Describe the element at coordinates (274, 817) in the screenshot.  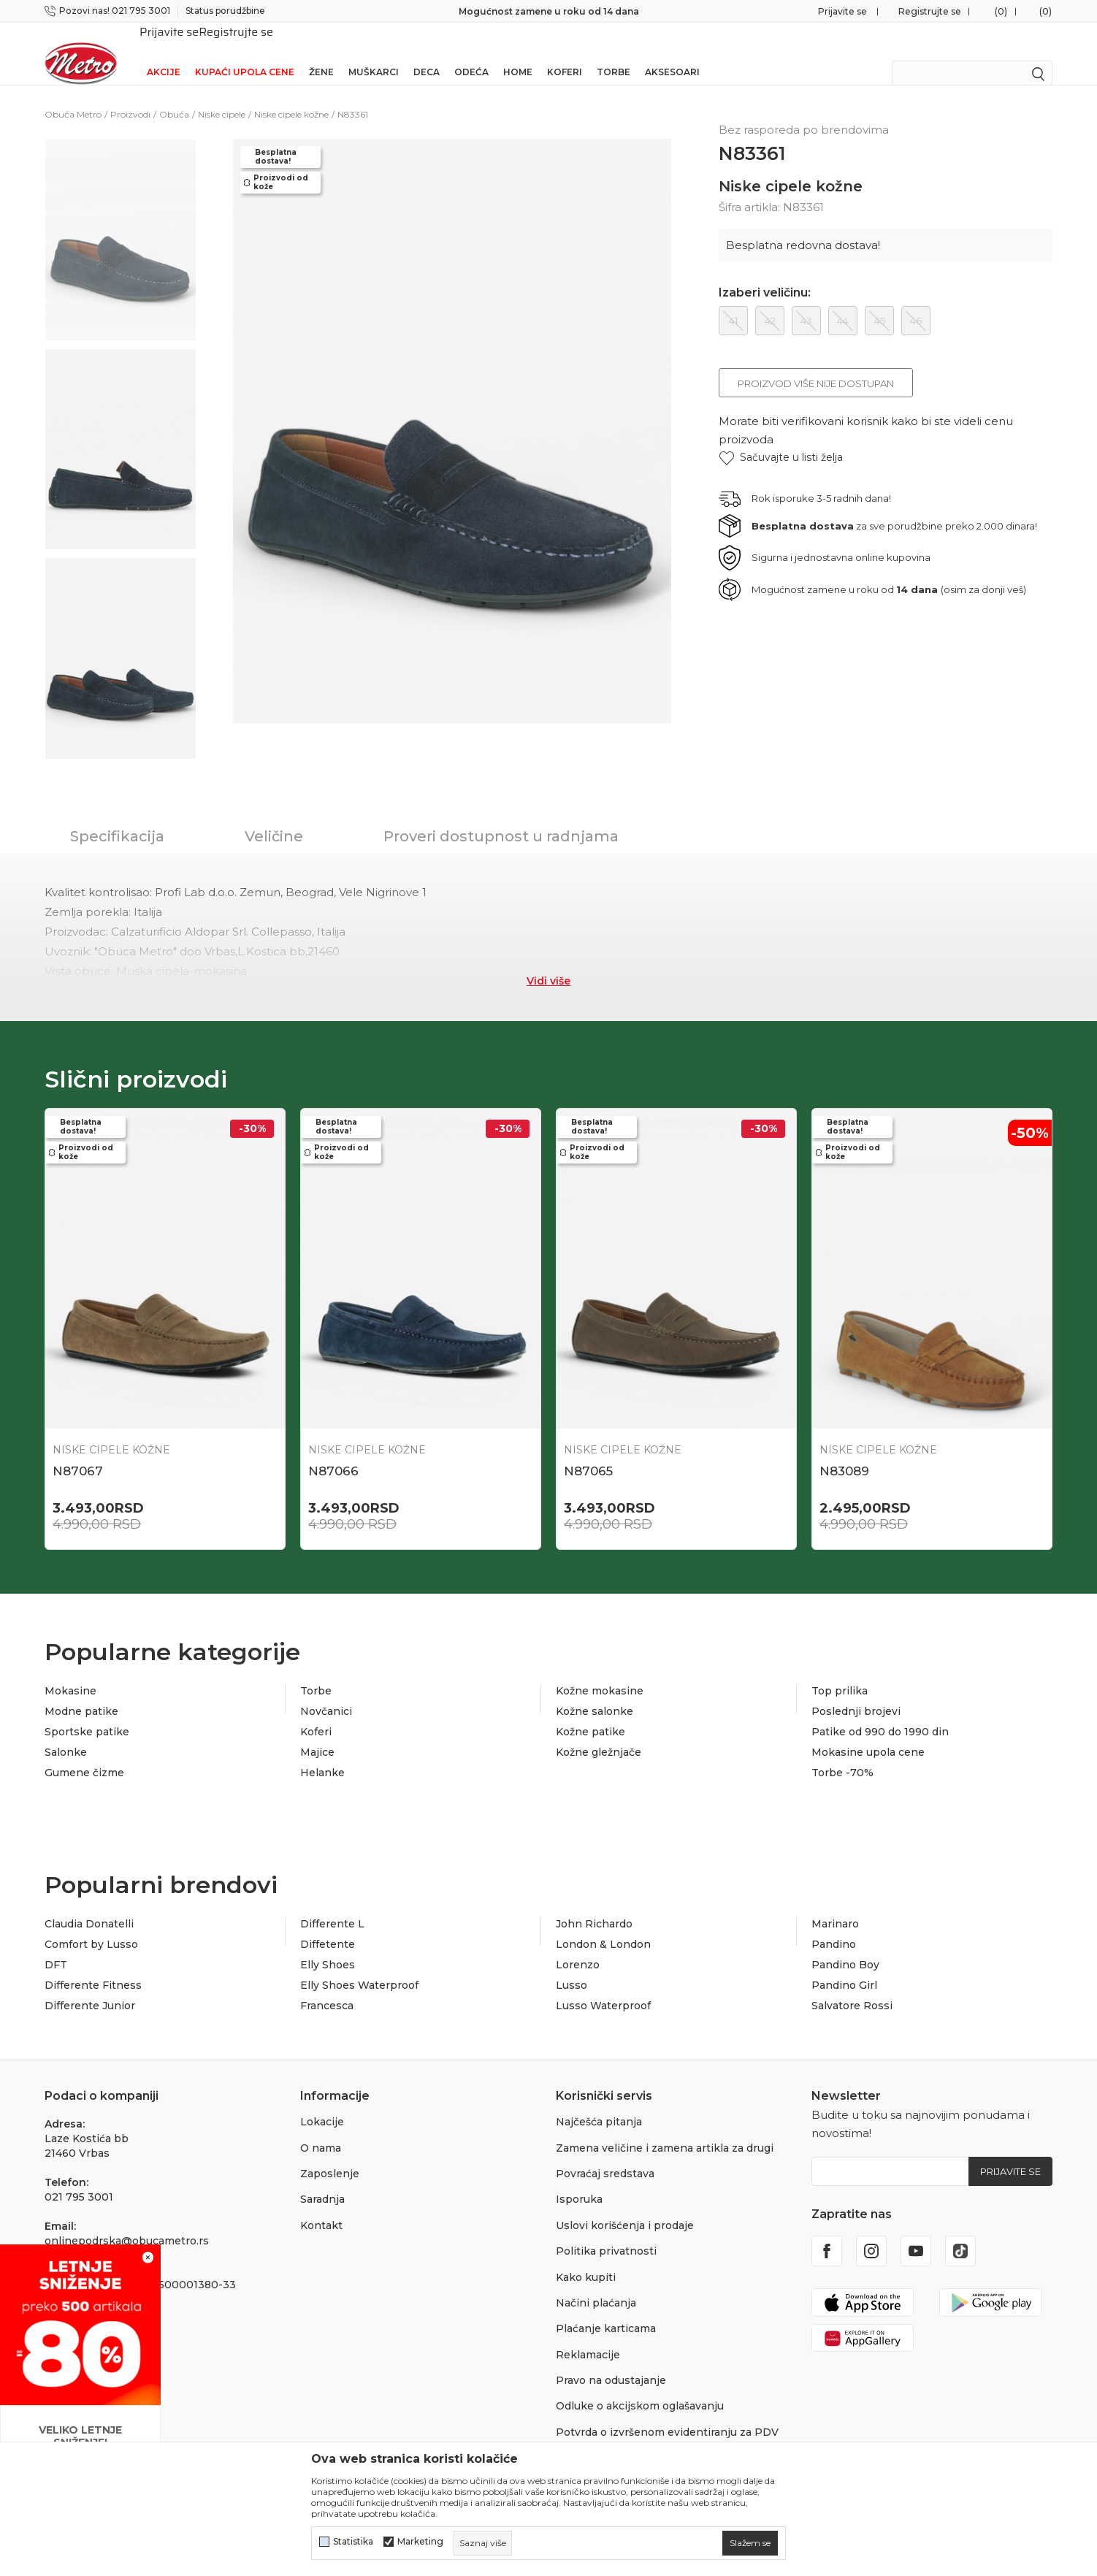
I see `Veličine` at that location.